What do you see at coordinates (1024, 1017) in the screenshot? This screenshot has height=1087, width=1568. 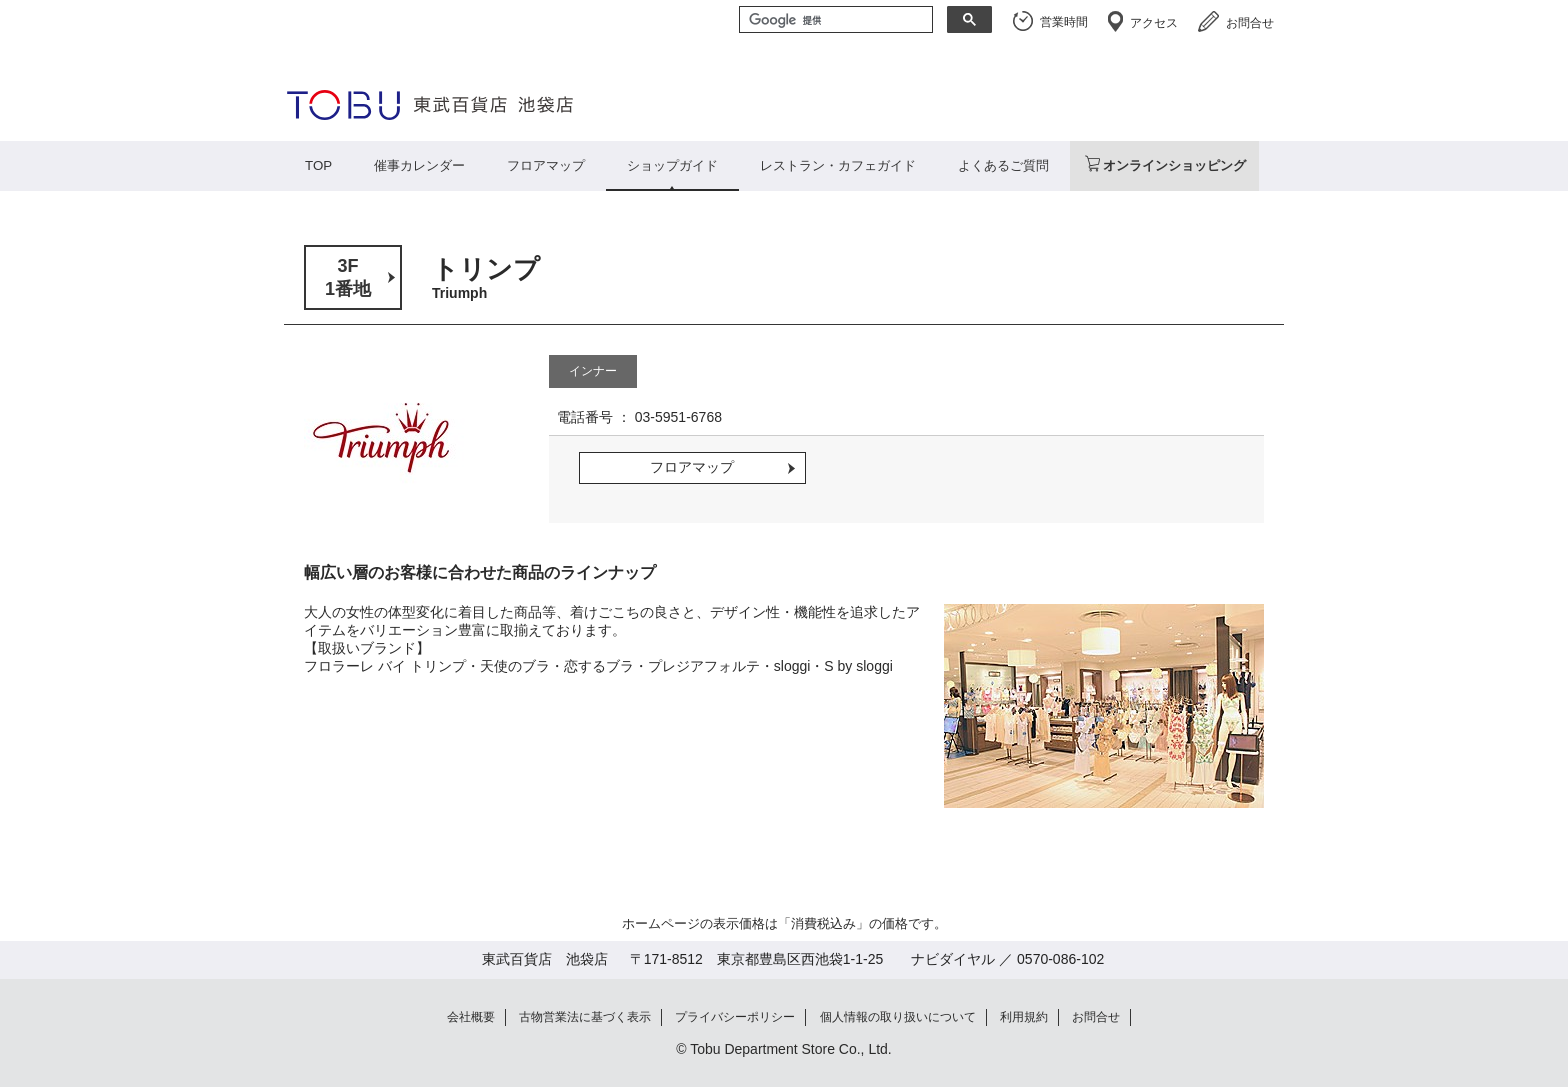 I see `利用規約` at bounding box center [1024, 1017].